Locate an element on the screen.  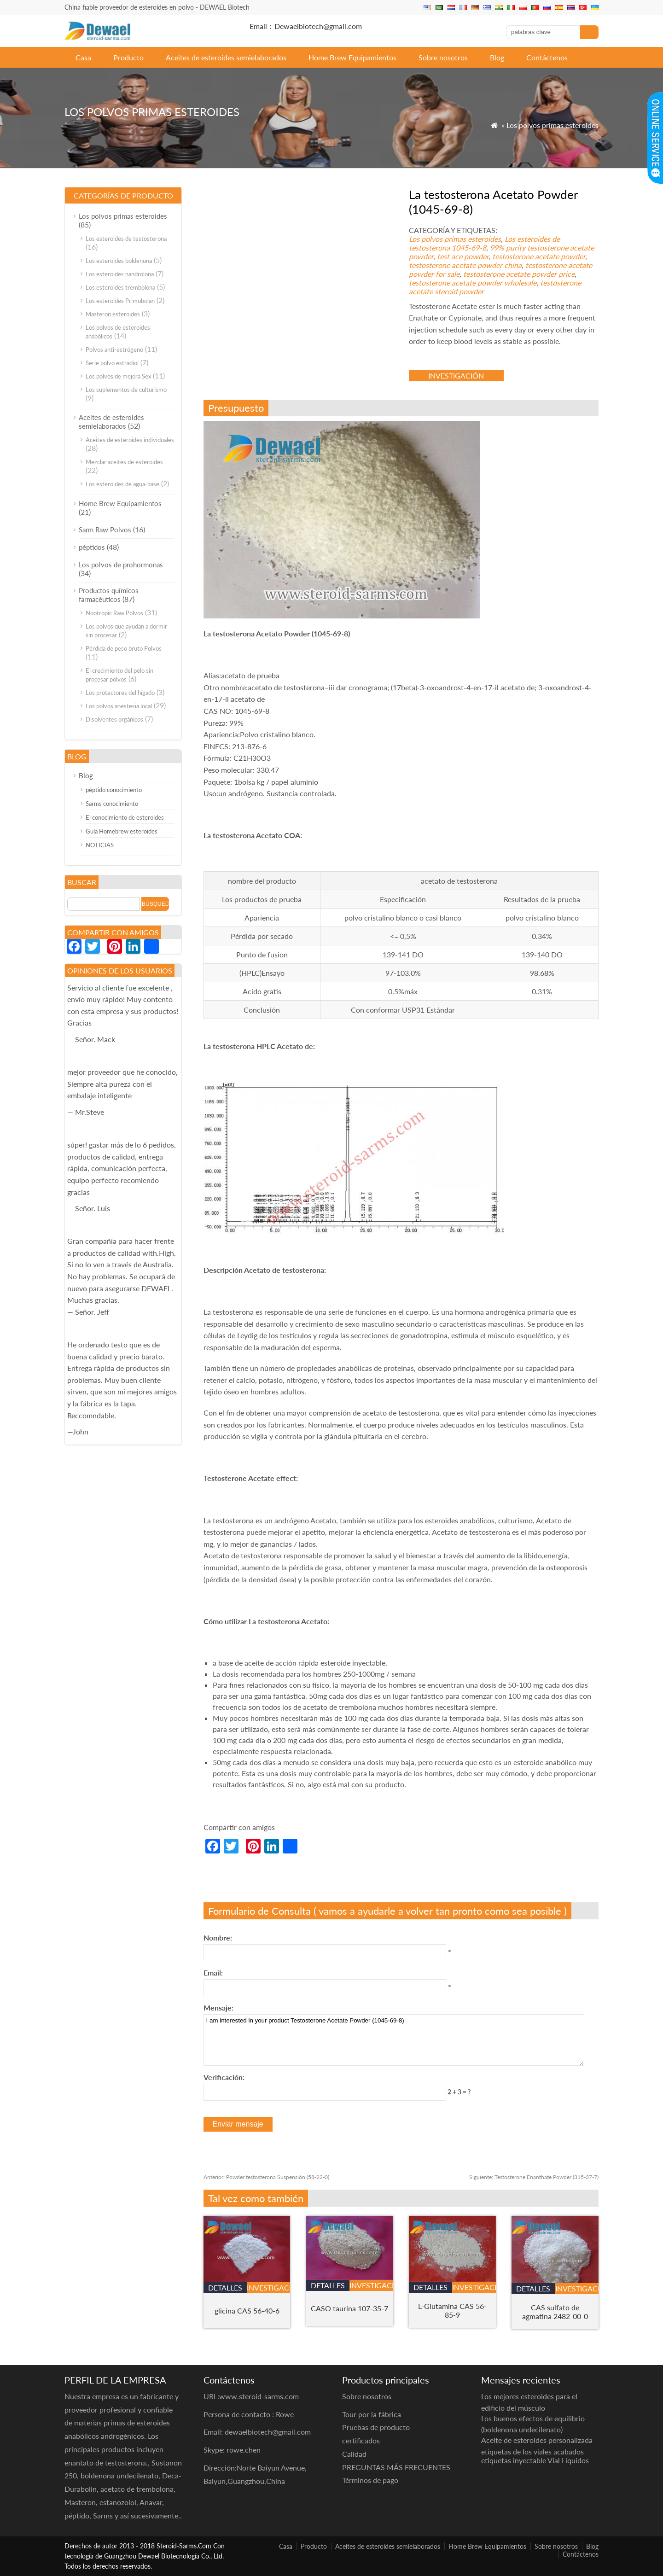
Aceites de esteroides individuales is located at coordinates (130, 439).